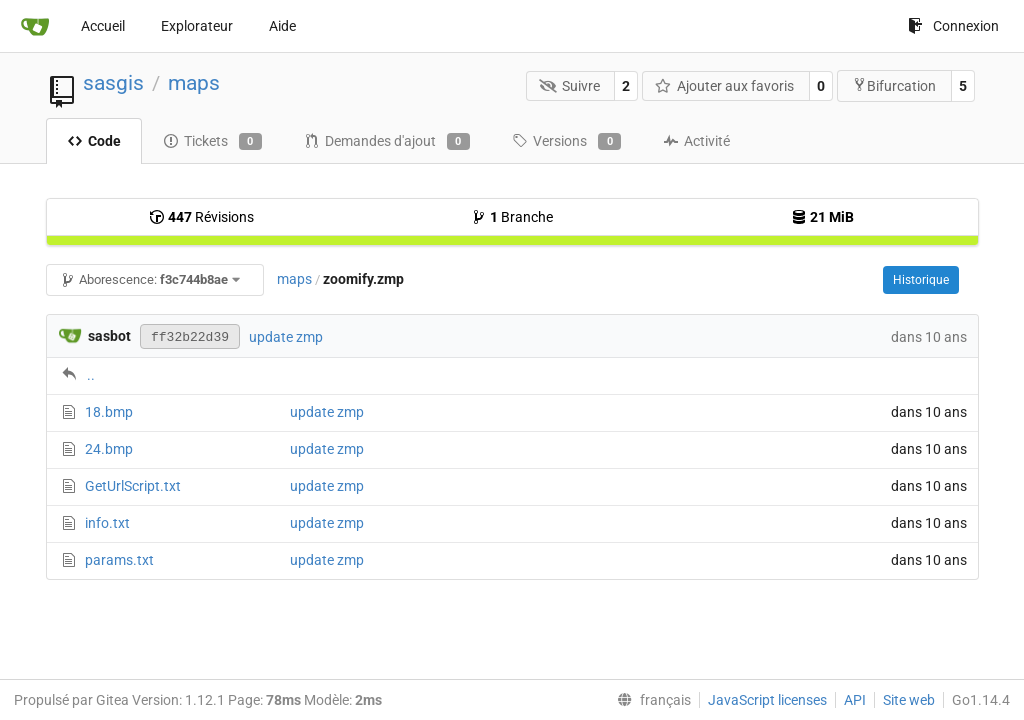 The height and width of the screenshot is (720, 1024). I want to click on Accueil, so click(103, 26).